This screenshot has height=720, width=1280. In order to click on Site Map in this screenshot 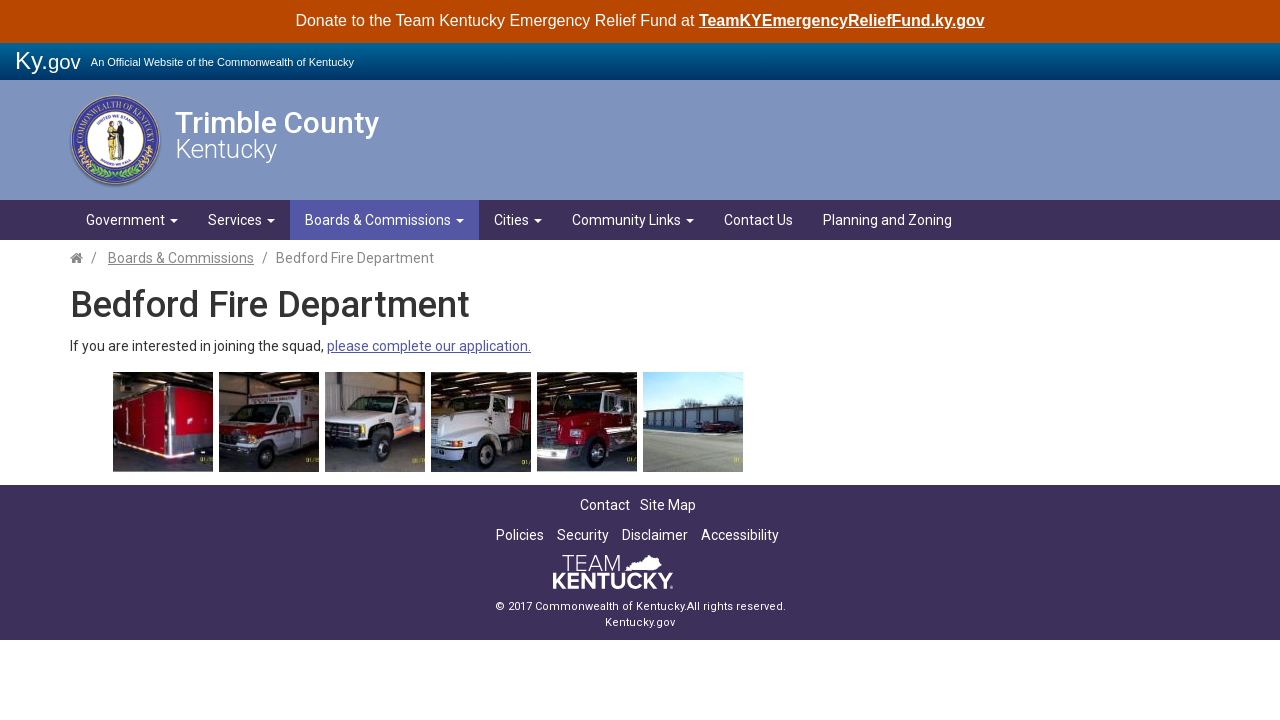, I will do `click(668, 505)`.